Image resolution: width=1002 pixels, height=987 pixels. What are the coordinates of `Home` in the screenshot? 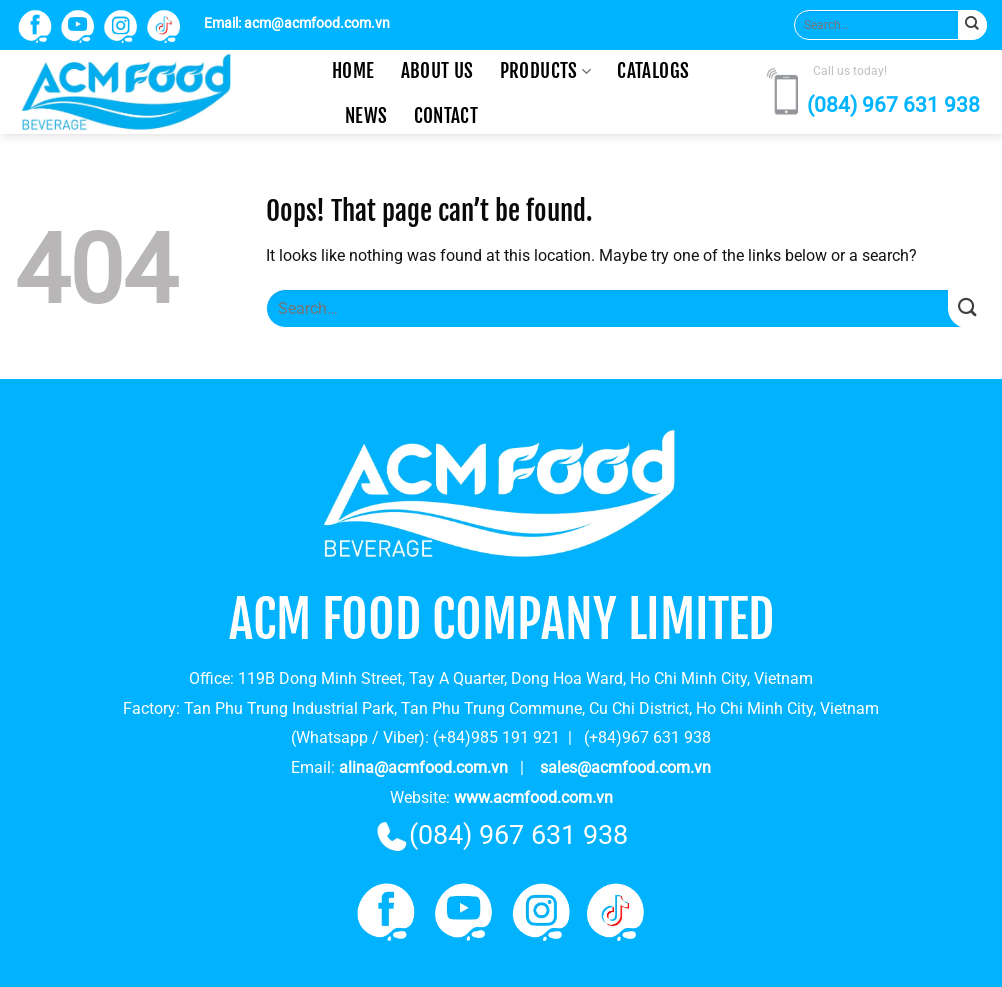 It's located at (353, 71).